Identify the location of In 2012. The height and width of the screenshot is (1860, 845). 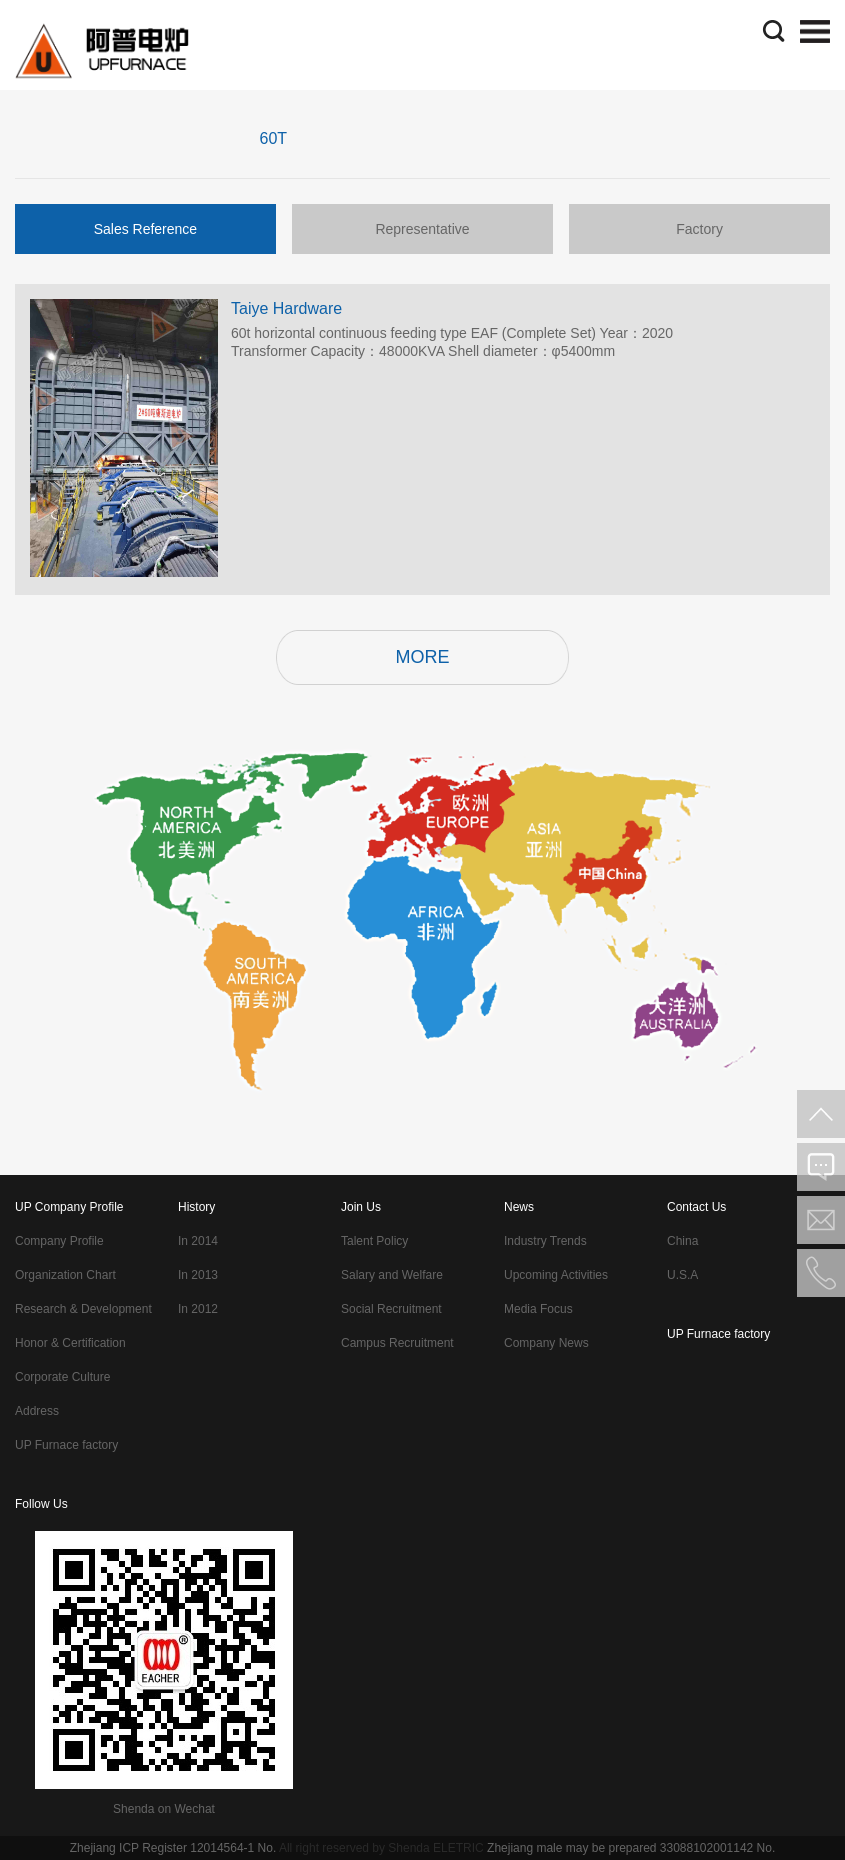
(198, 1309).